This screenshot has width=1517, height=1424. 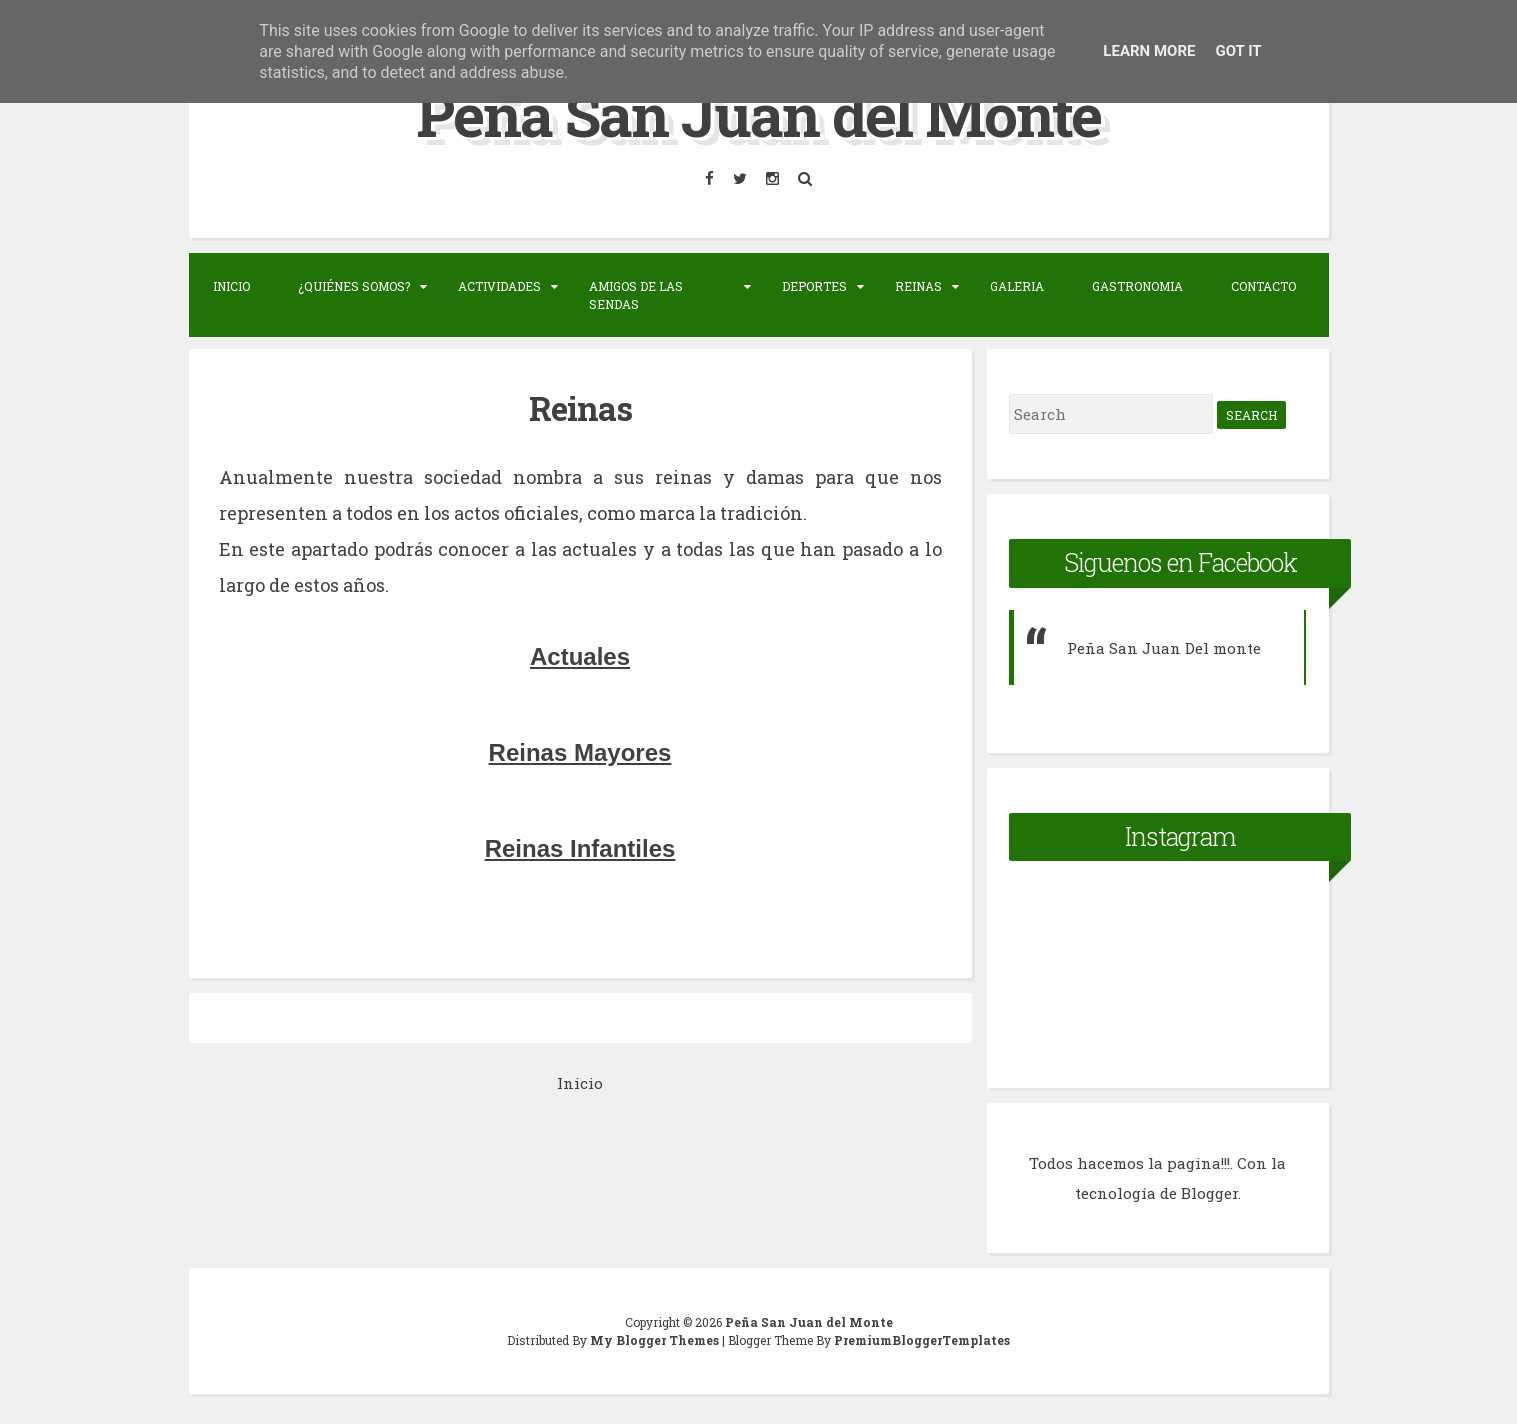 What do you see at coordinates (1164, 648) in the screenshot?
I see `Peña San Juan Del monte` at bounding box center [1164, 648].